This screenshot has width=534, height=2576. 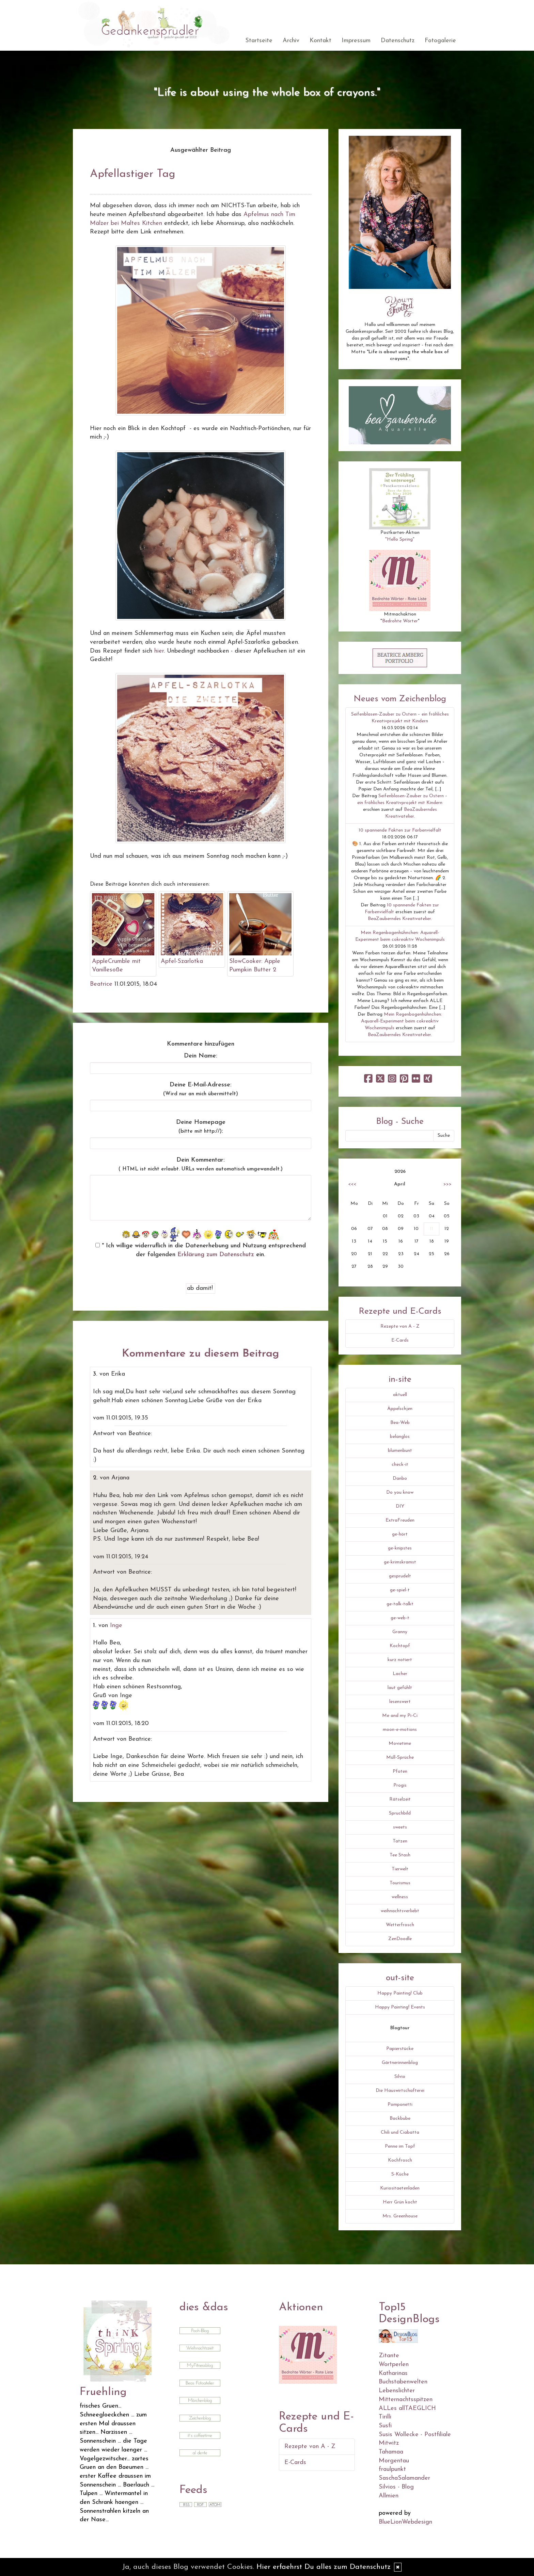 What do you see at coordinates (400, 2132) in the screenshot?
I see `Chili und Ciabatta` at bounding box center [400, 2132].